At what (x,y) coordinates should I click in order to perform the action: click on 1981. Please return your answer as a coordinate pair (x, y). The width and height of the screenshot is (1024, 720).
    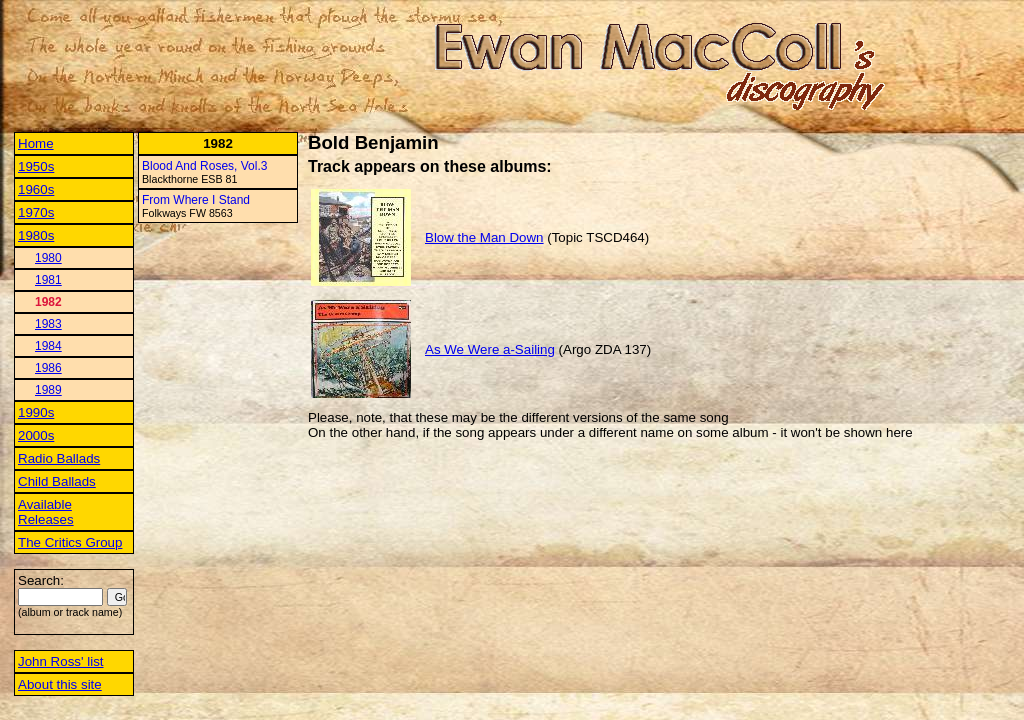
    Looking at the image, I should click on (48, 280).